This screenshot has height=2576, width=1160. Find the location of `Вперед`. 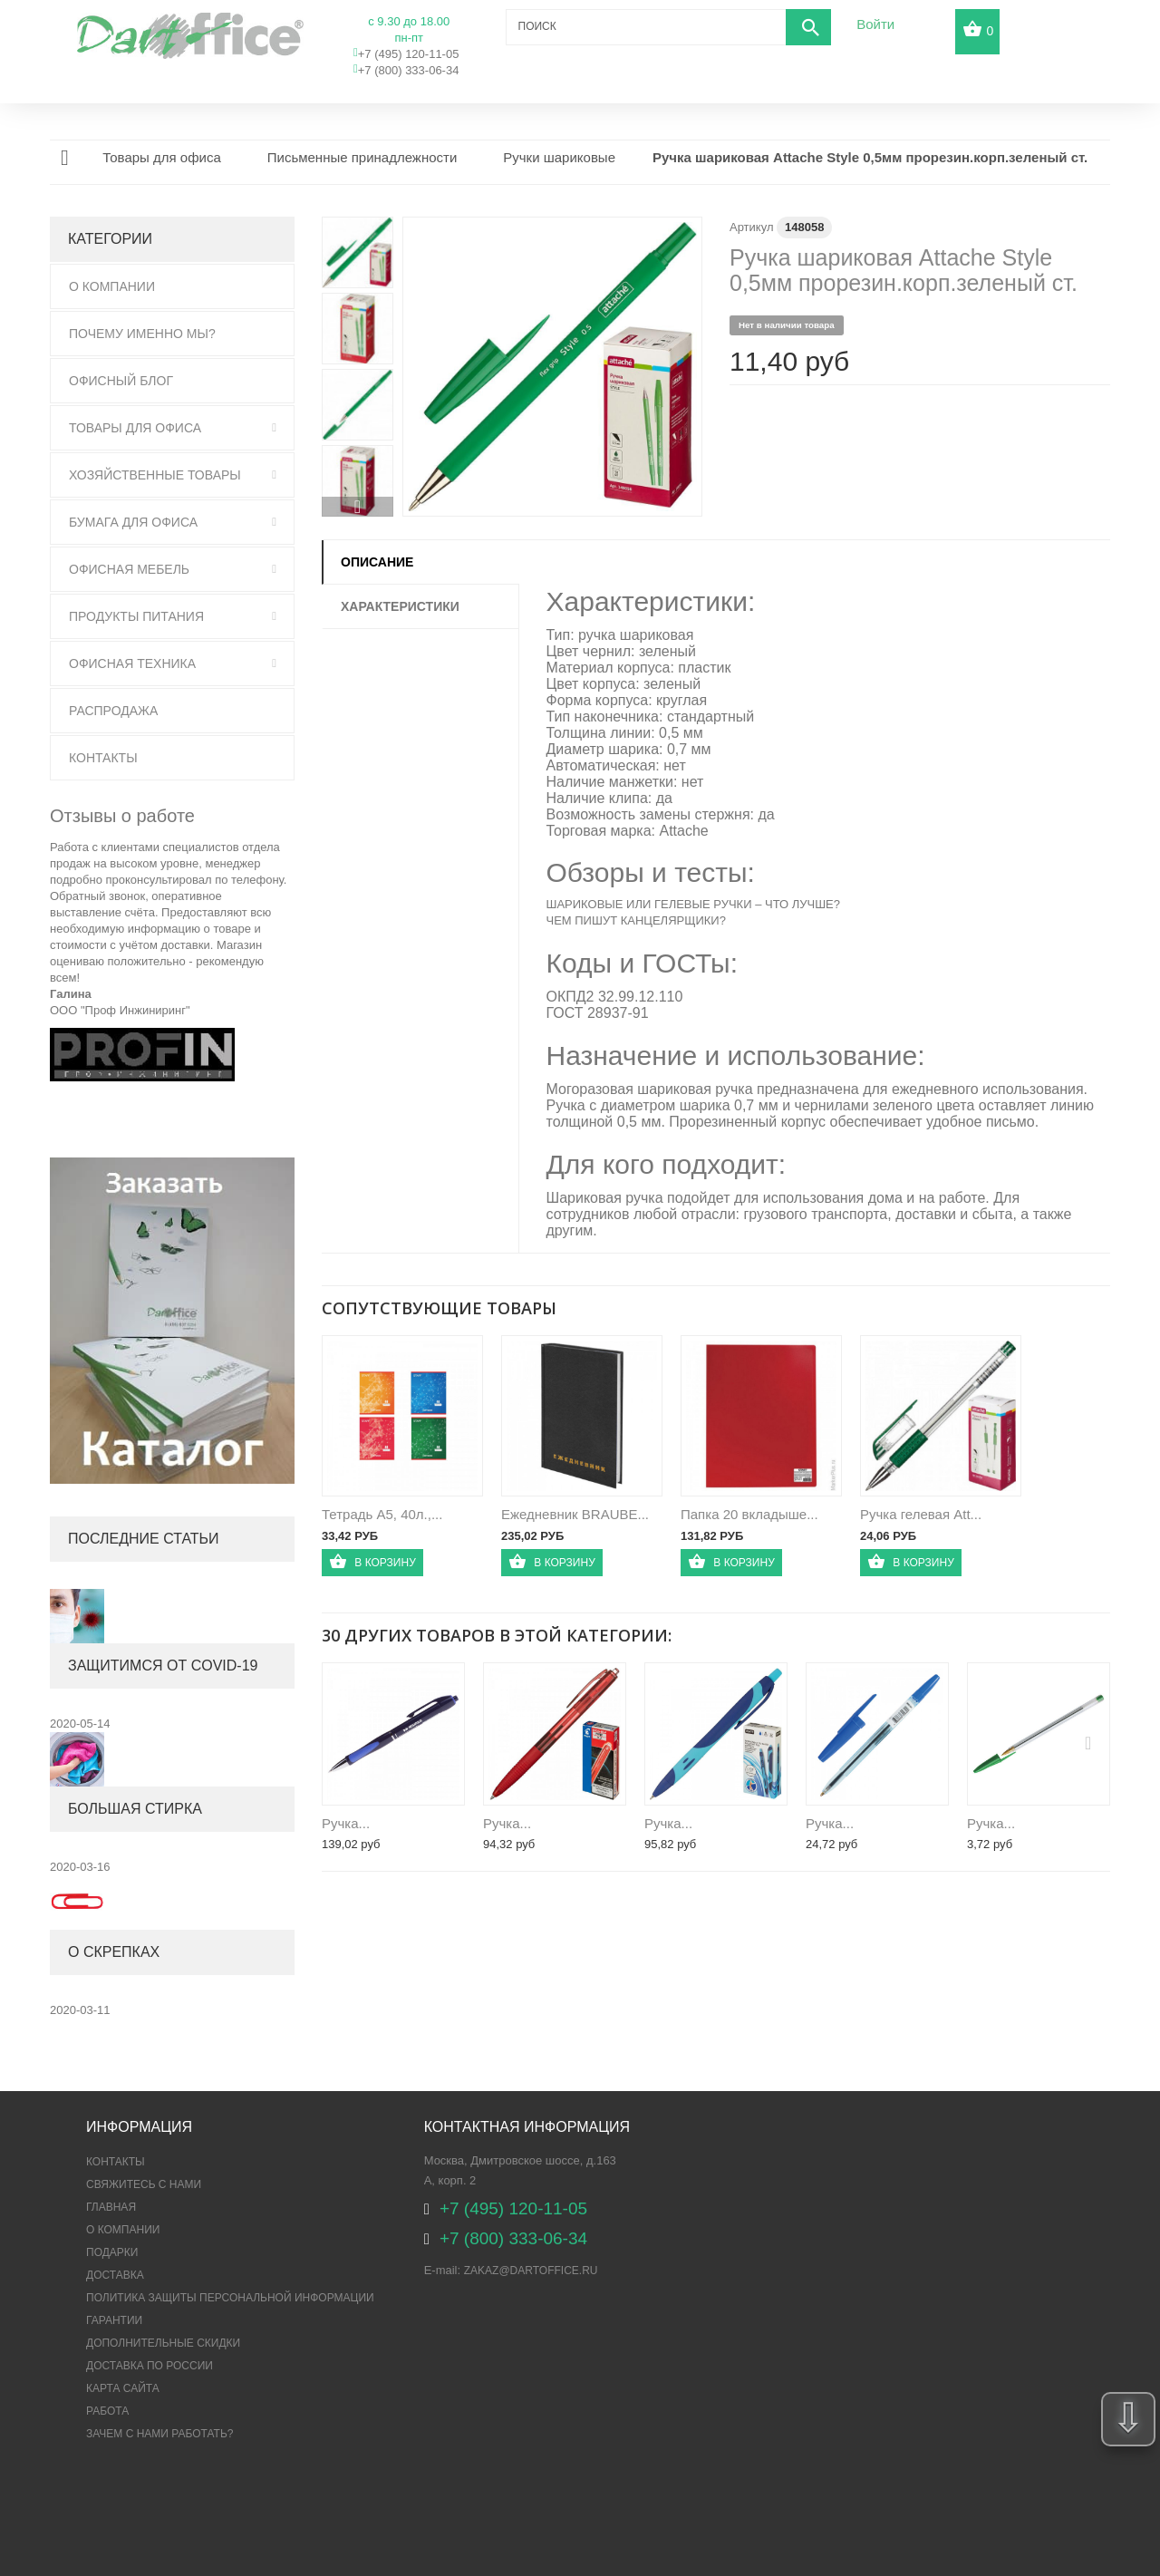

Вперед is located at coordinates (357, 507).